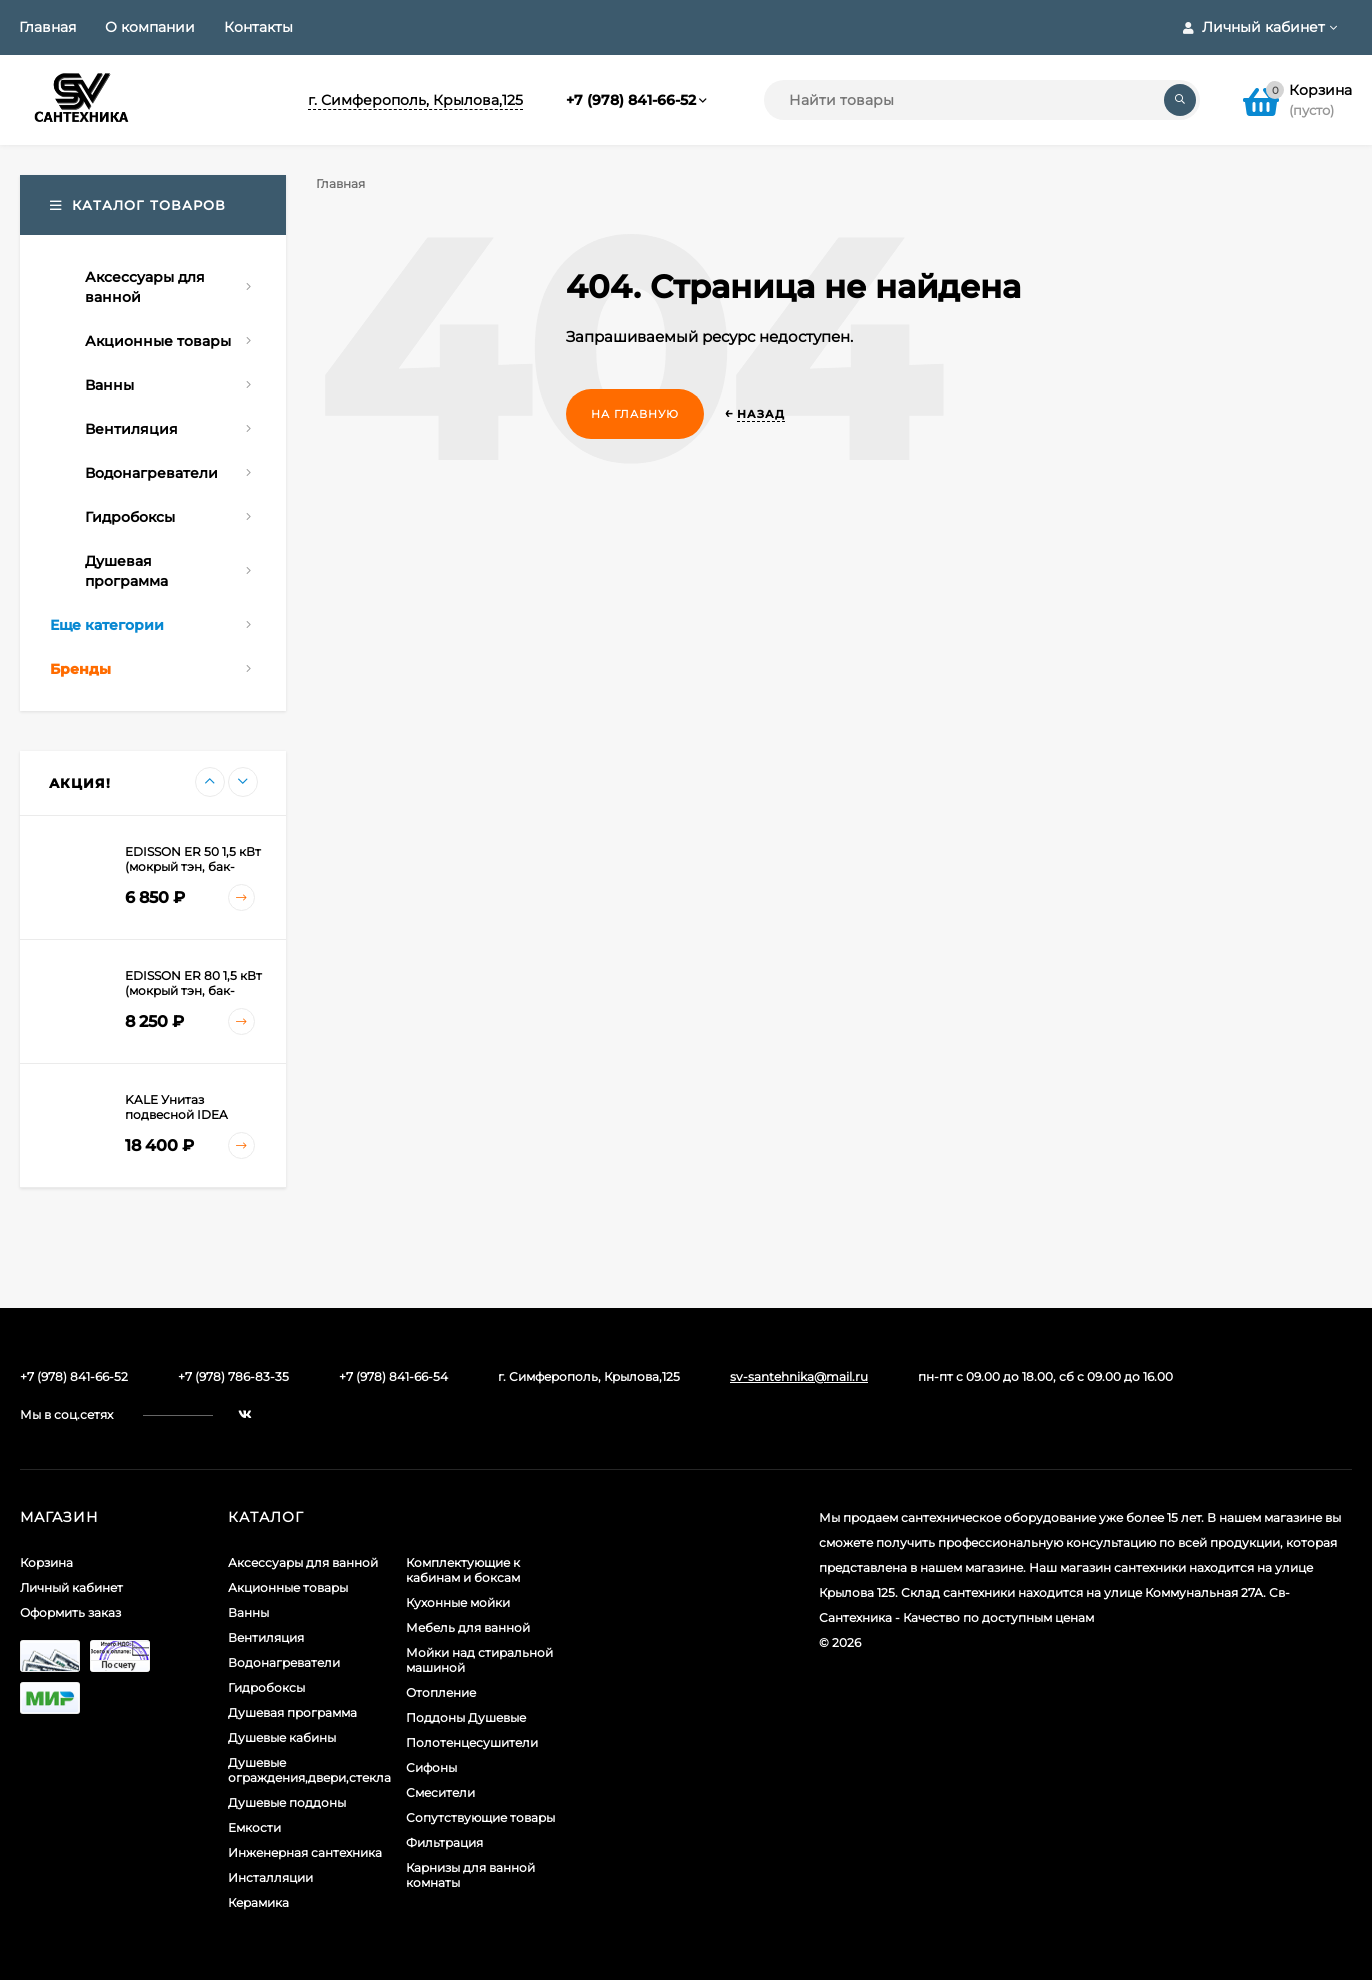  I want to click on Личный кабинет, so click(71, 1587).